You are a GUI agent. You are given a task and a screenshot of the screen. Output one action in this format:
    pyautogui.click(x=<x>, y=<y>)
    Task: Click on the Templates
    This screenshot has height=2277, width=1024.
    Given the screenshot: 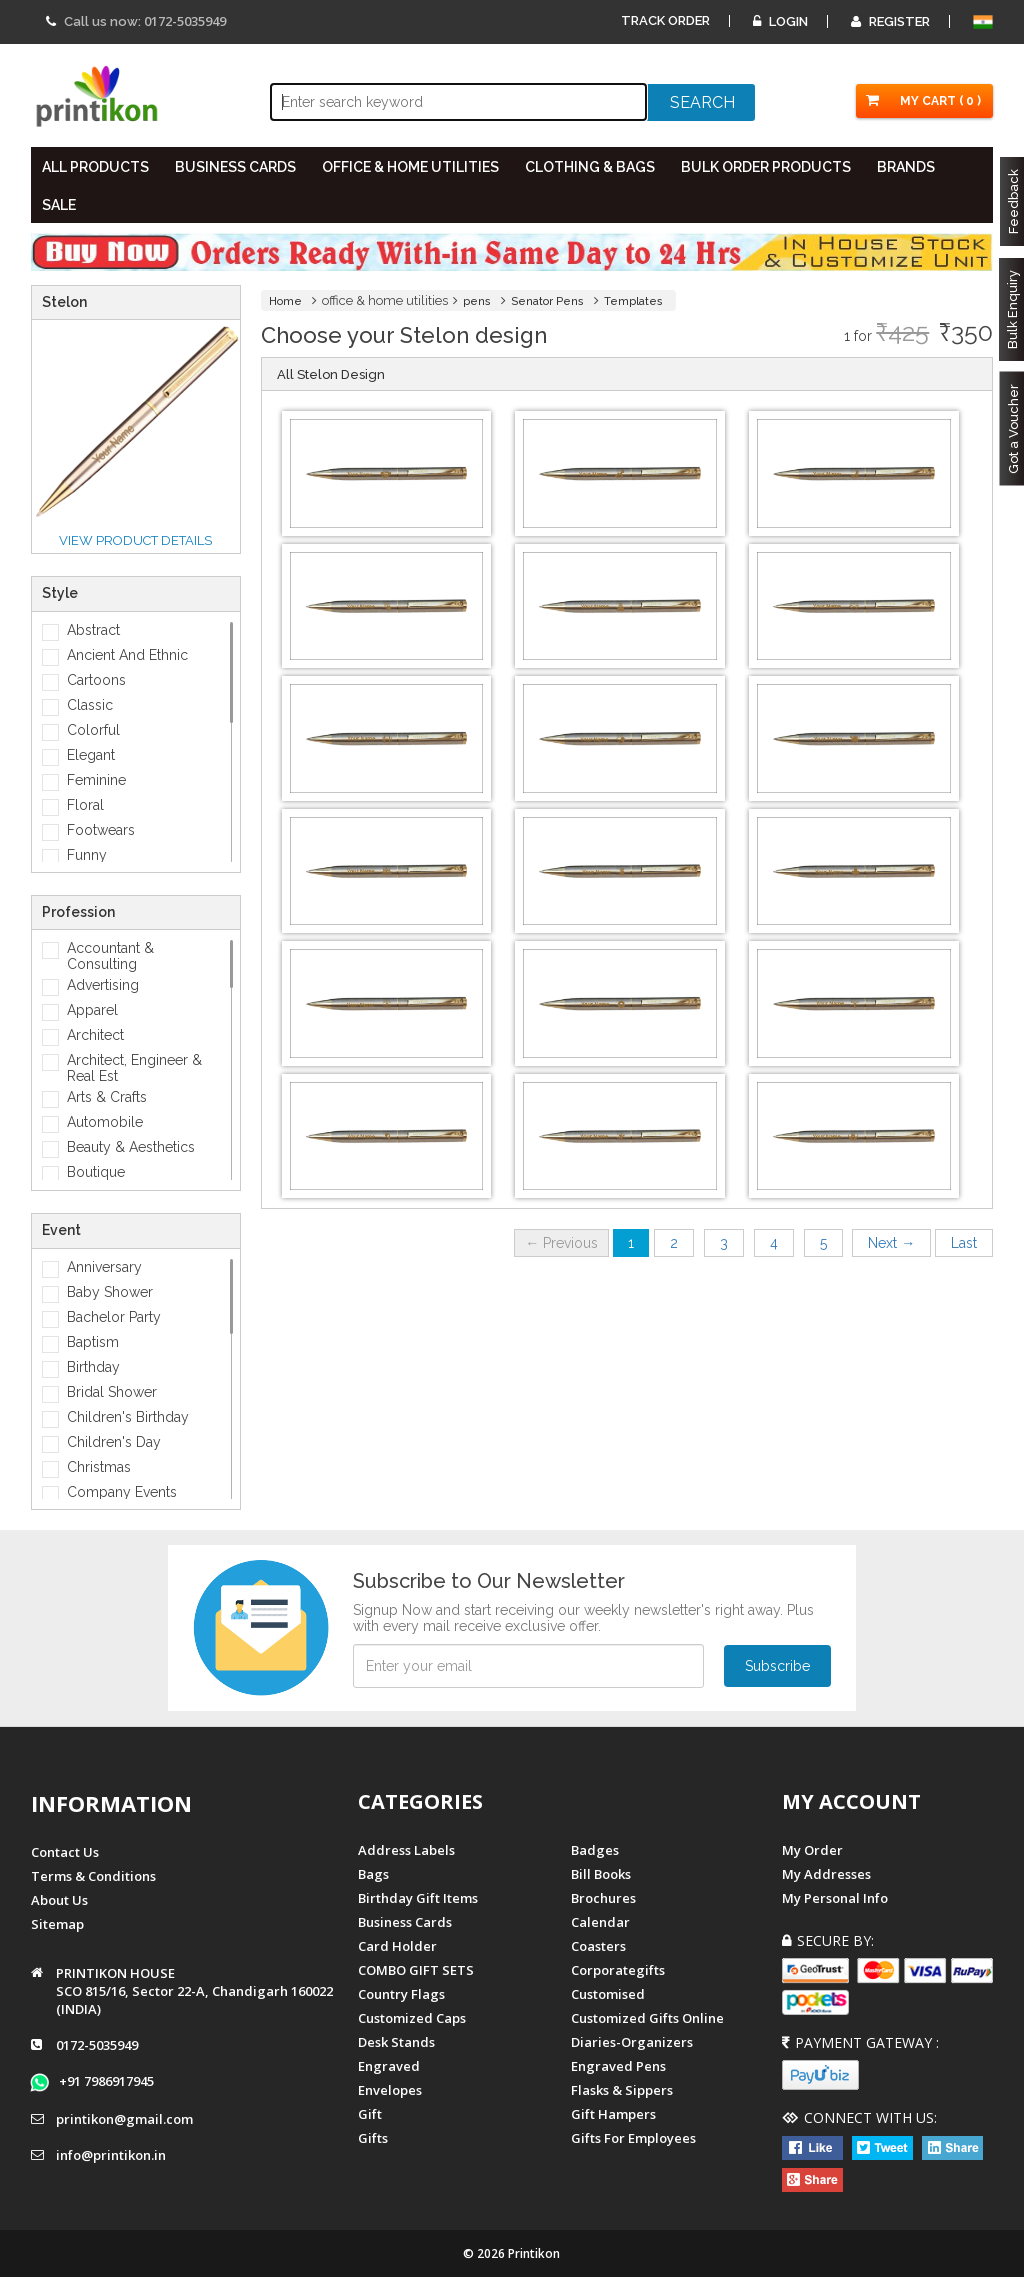 What is the action you would take?
    pyautogui.click(x=633, y=301)
    